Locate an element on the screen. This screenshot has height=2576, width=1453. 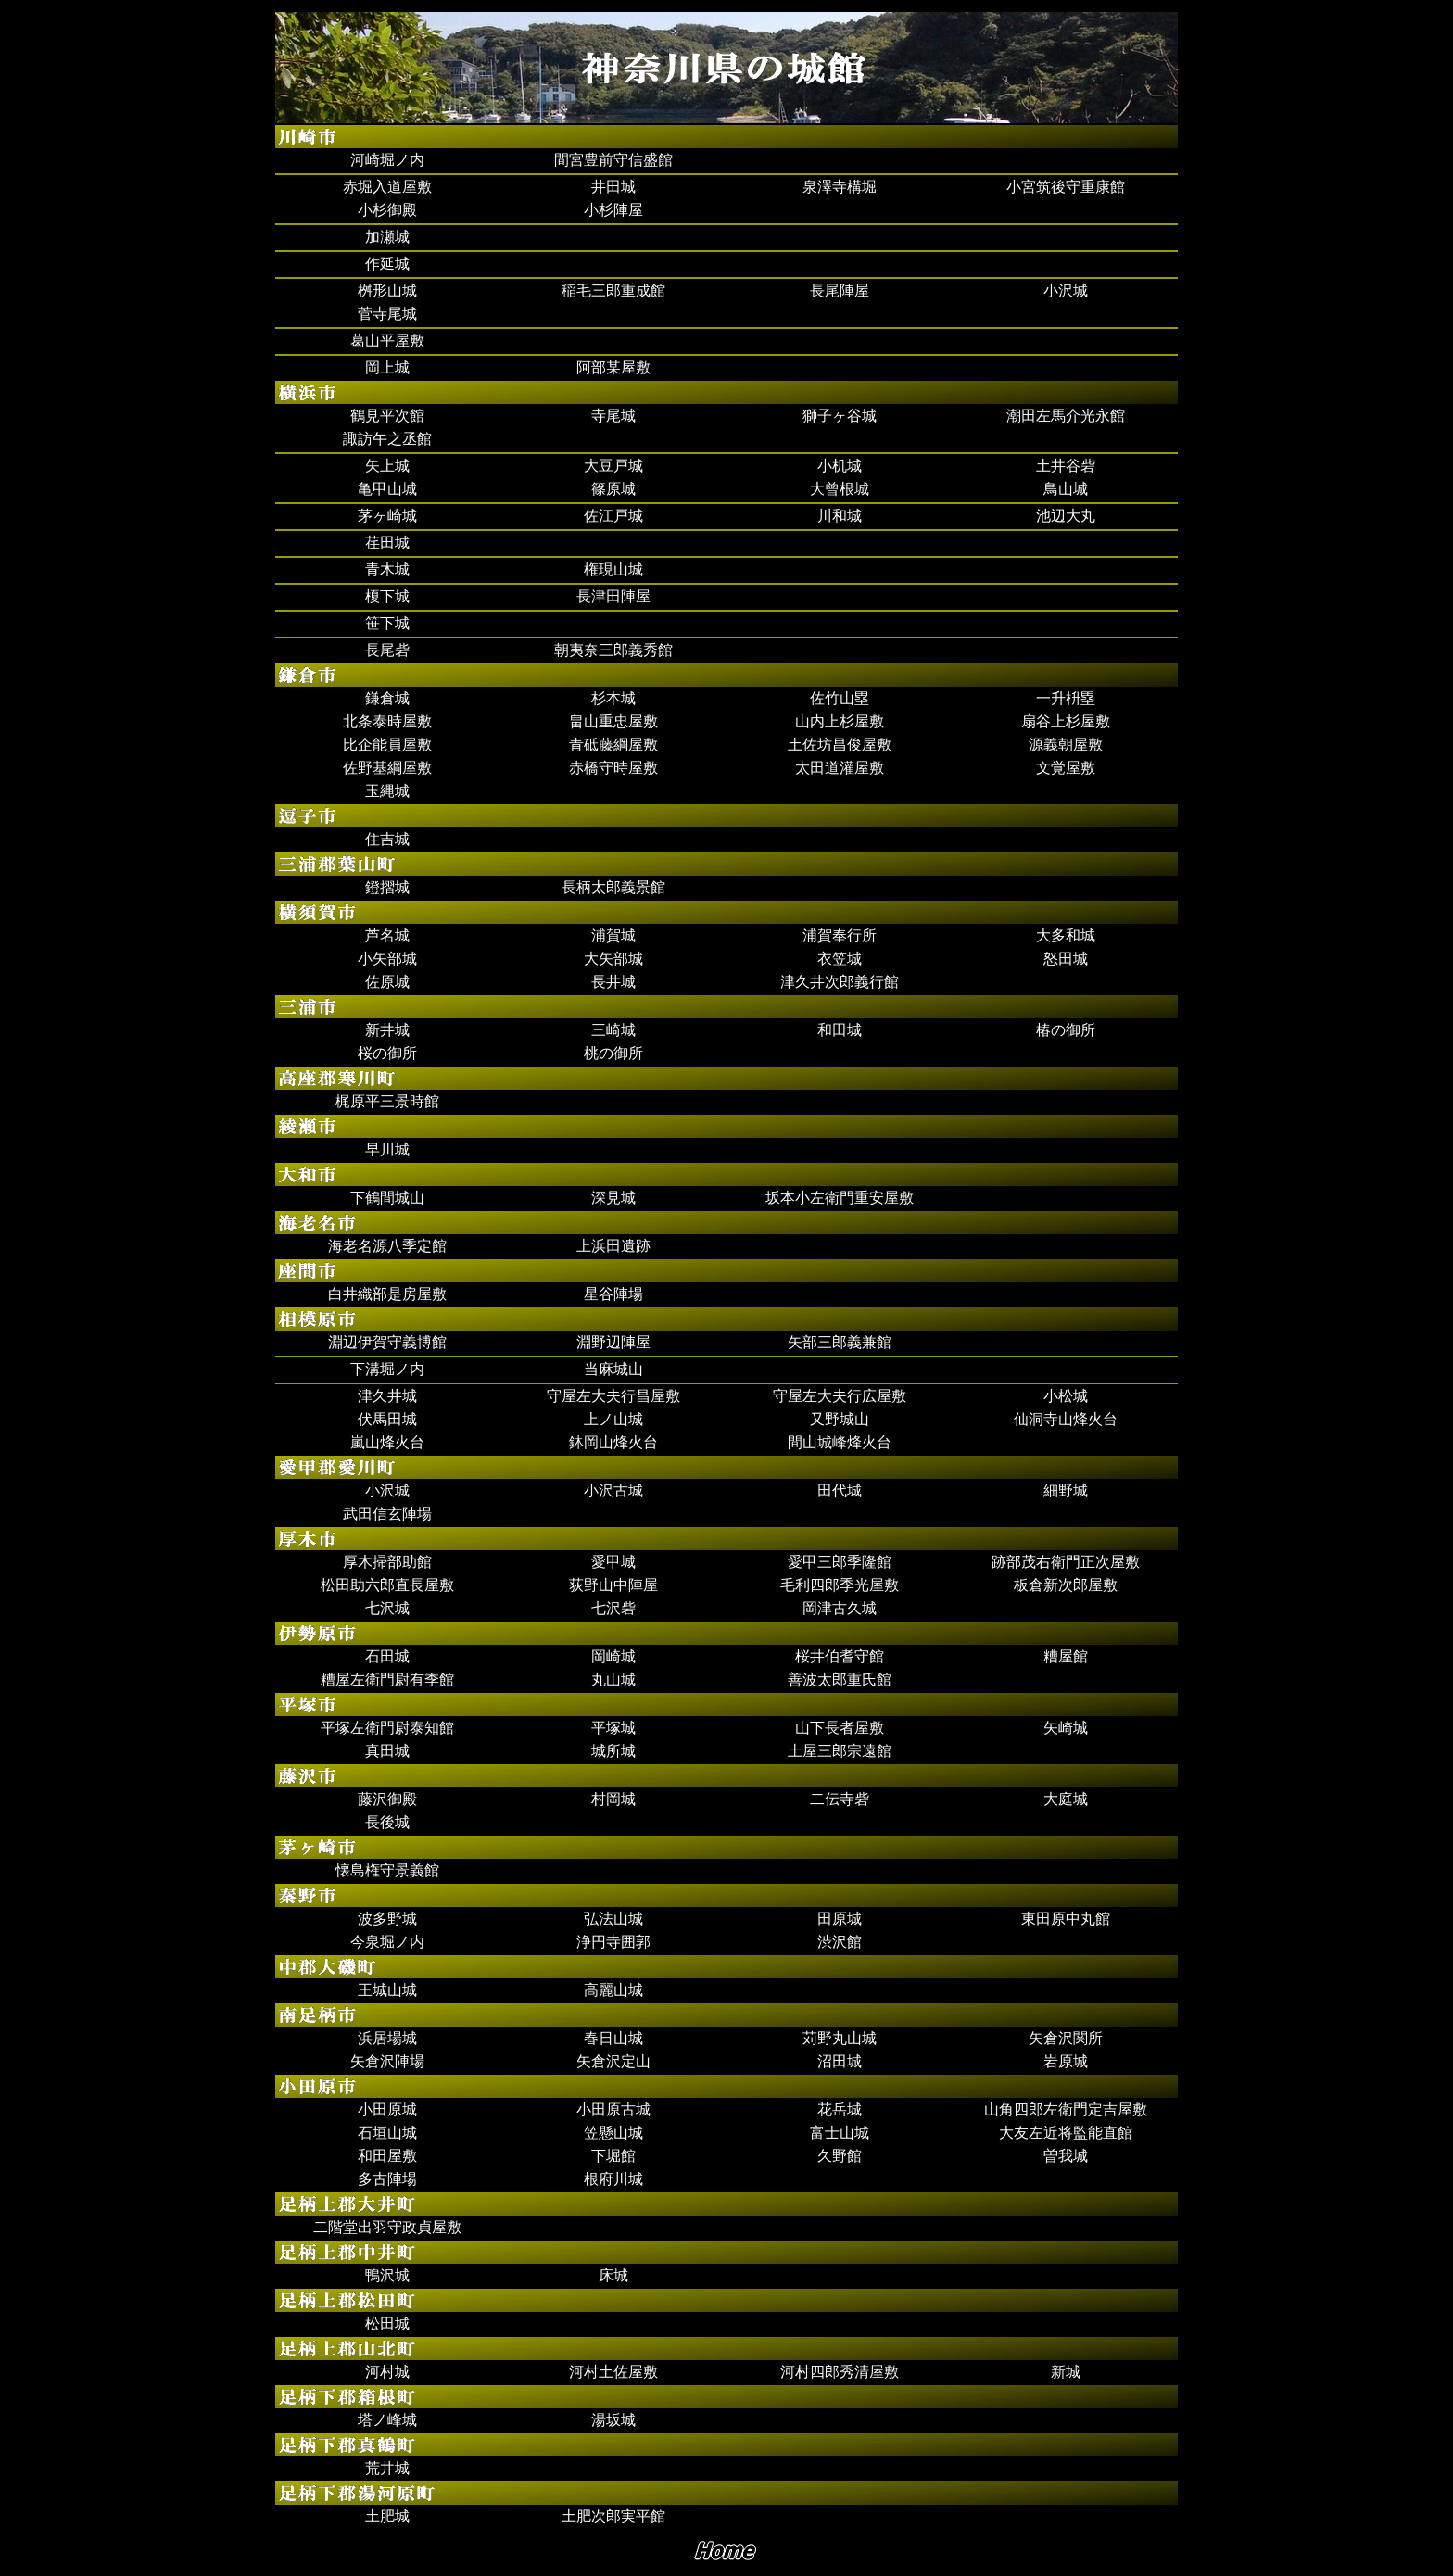
上浜田遺跡 is located at coordinates (613, 1246).